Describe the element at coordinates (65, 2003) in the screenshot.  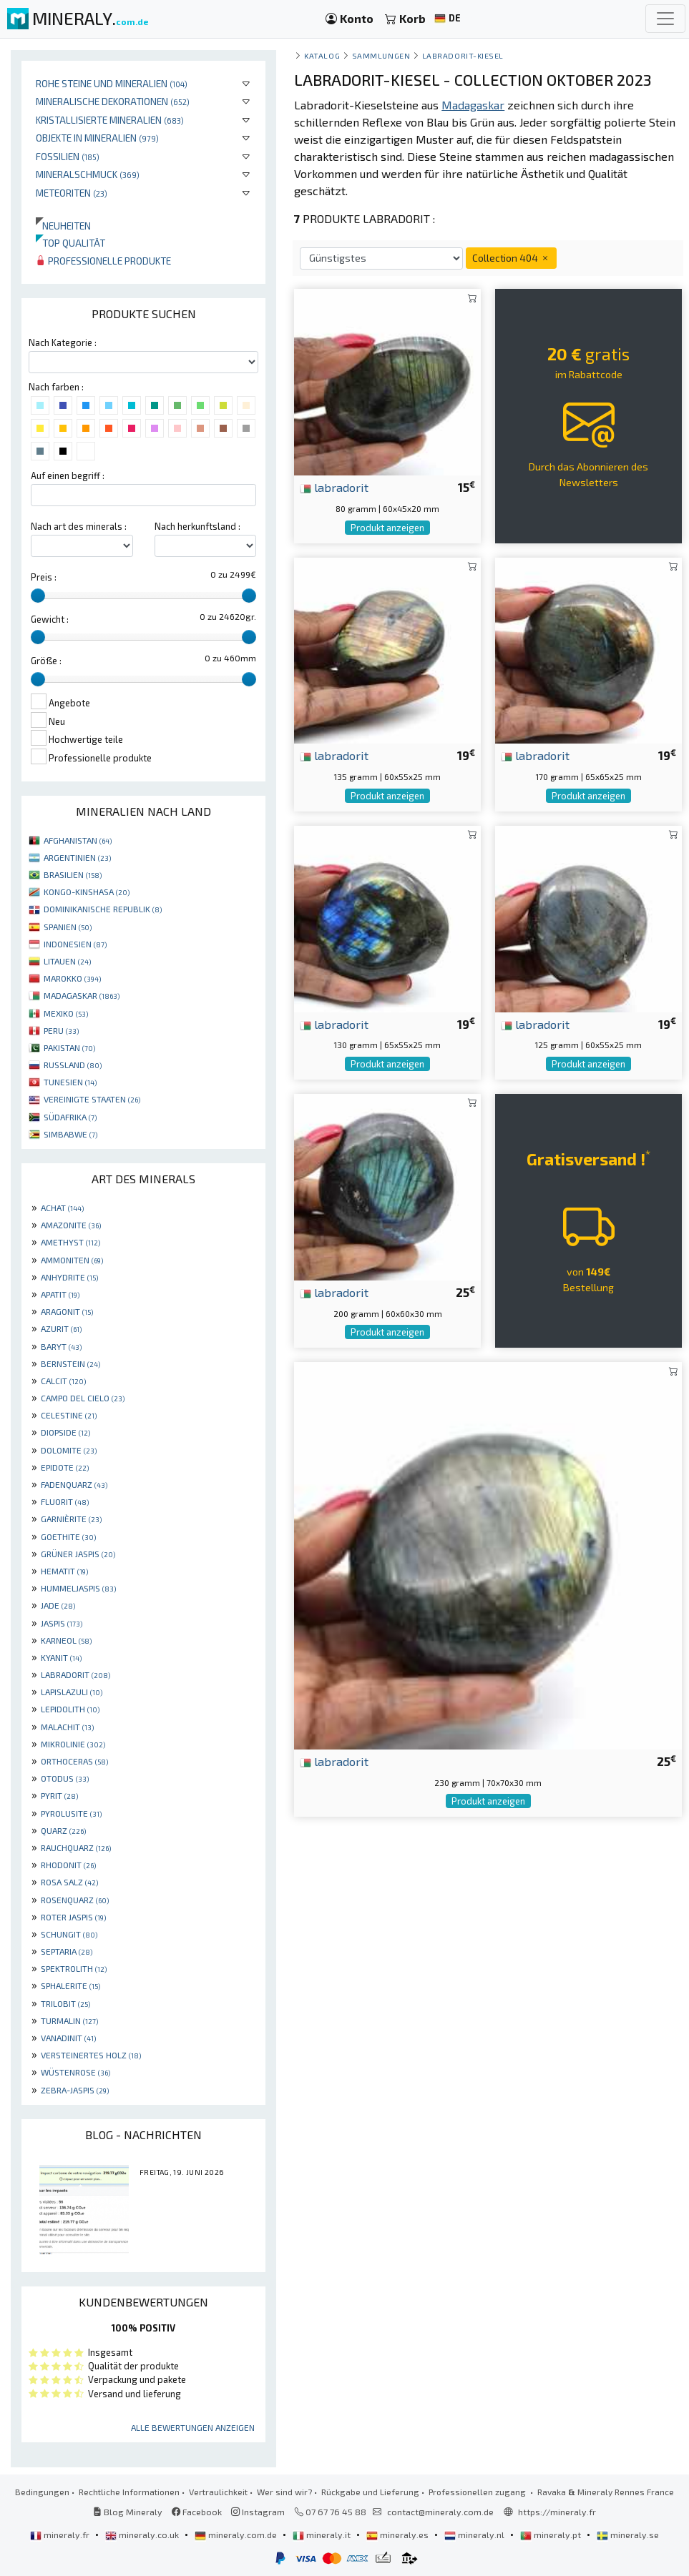
I see `TRILOBIT` at that location.